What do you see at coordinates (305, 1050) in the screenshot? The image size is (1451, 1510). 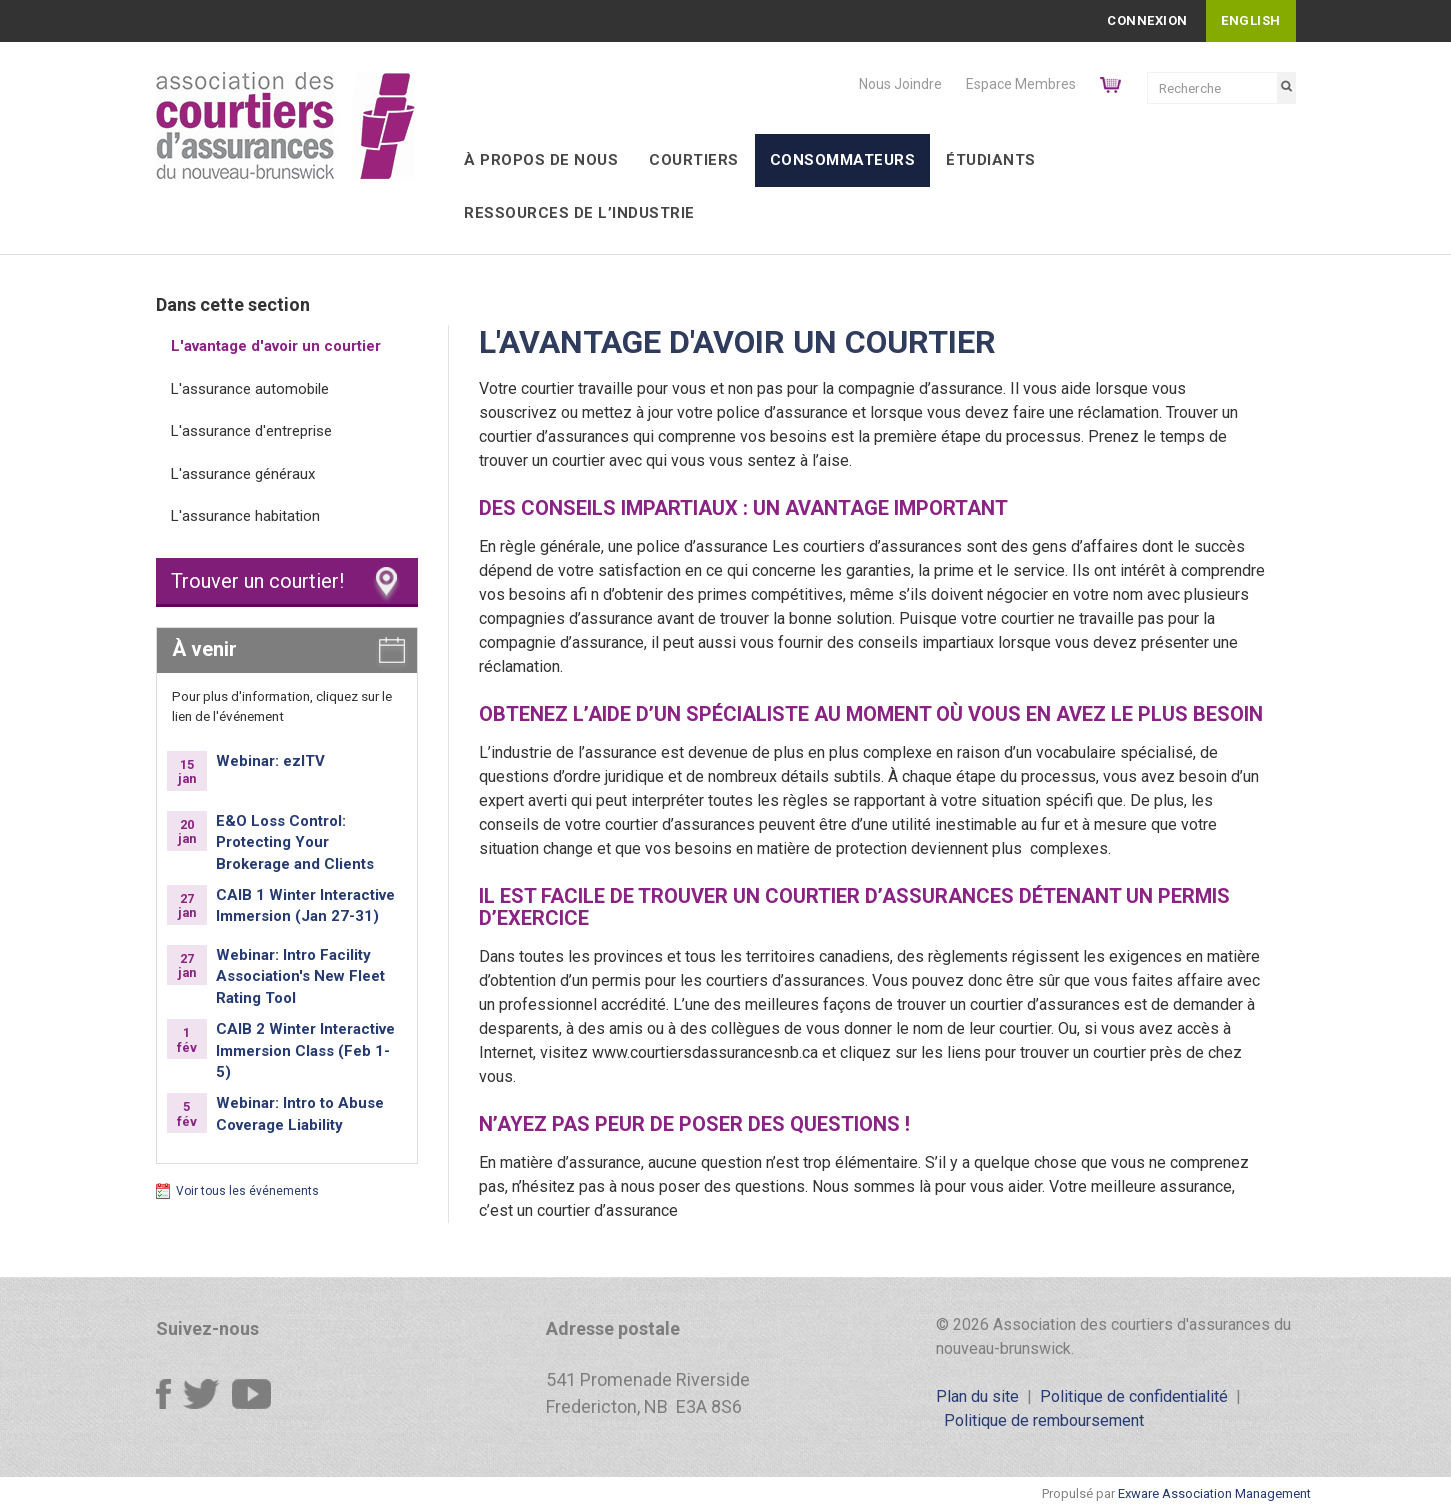 I see `CAIB 2 Winter Interactive Immersion Class (Feb 1-5)` at bounding box center [305, 1050].